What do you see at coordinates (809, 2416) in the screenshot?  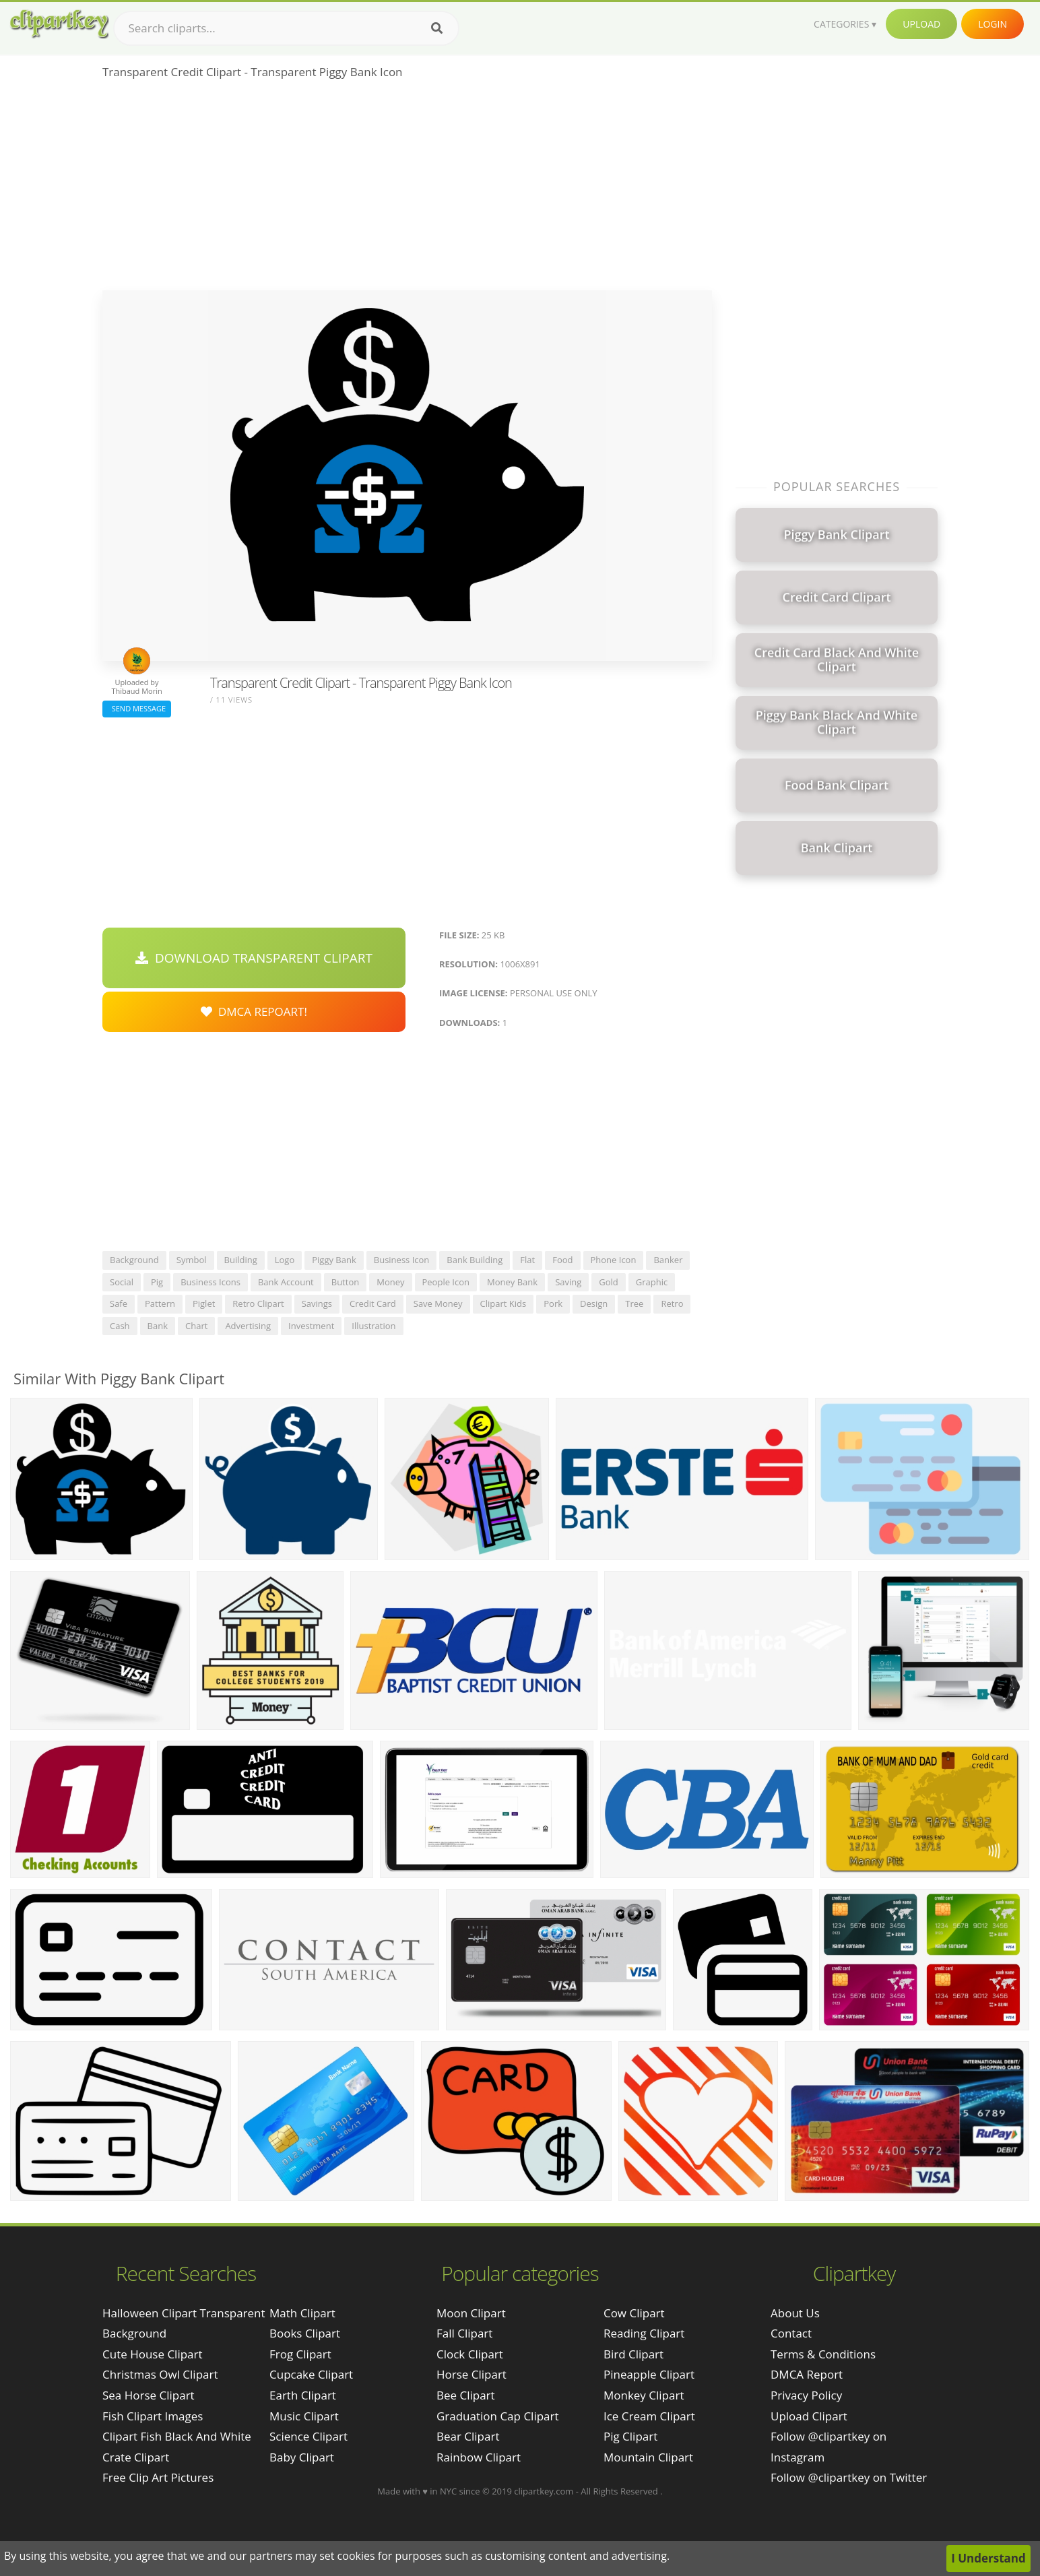 I see `Upload Clipart` at bounding box center [809, 2416].